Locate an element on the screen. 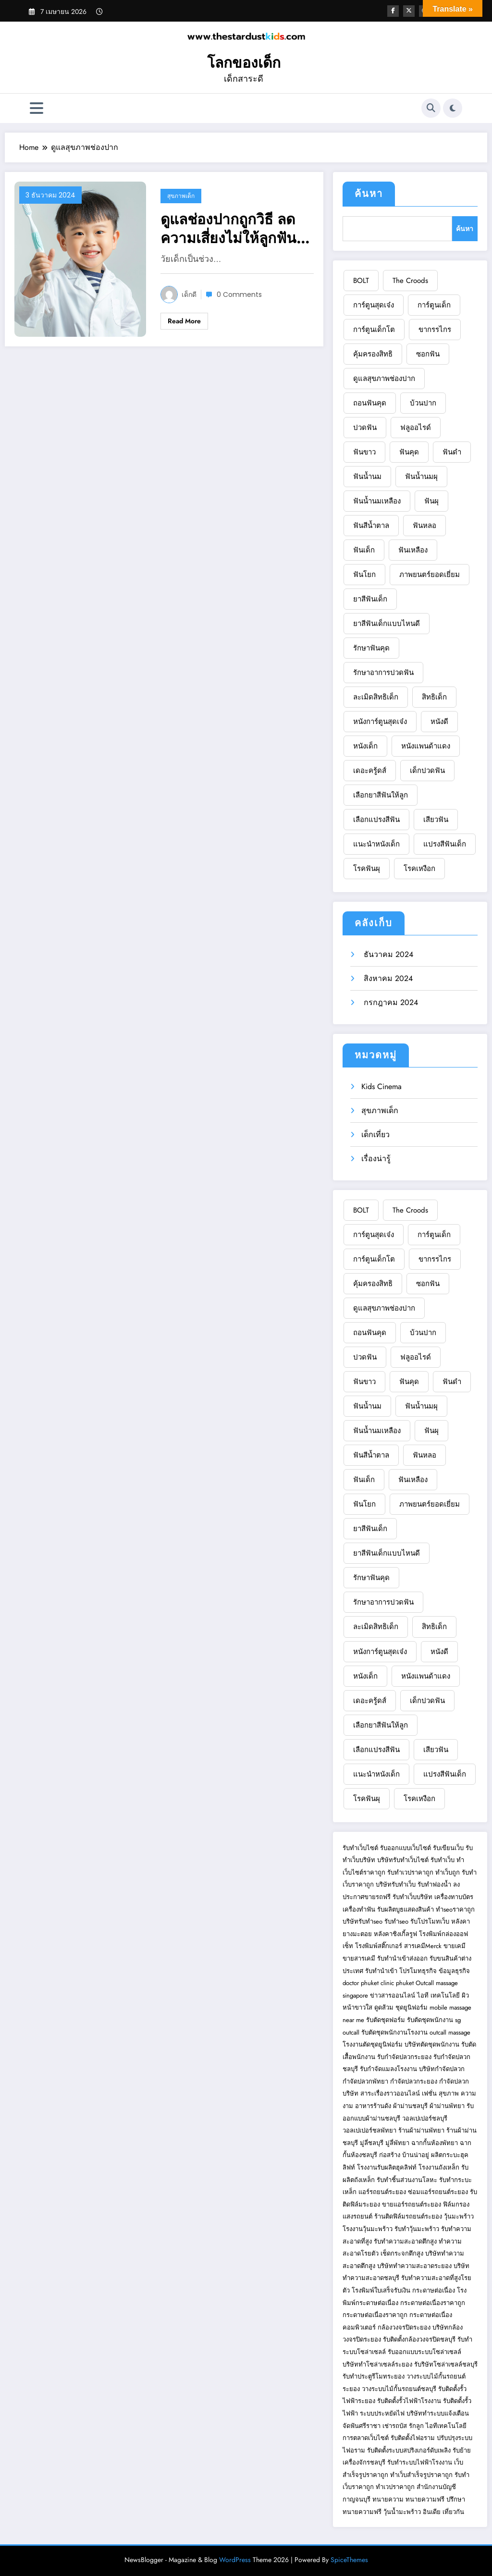 This screenshot has height=2576, width=492. โรคเหงือก [โรคเหงือก (1 รายการ)] is located at coordinates (419, 868).